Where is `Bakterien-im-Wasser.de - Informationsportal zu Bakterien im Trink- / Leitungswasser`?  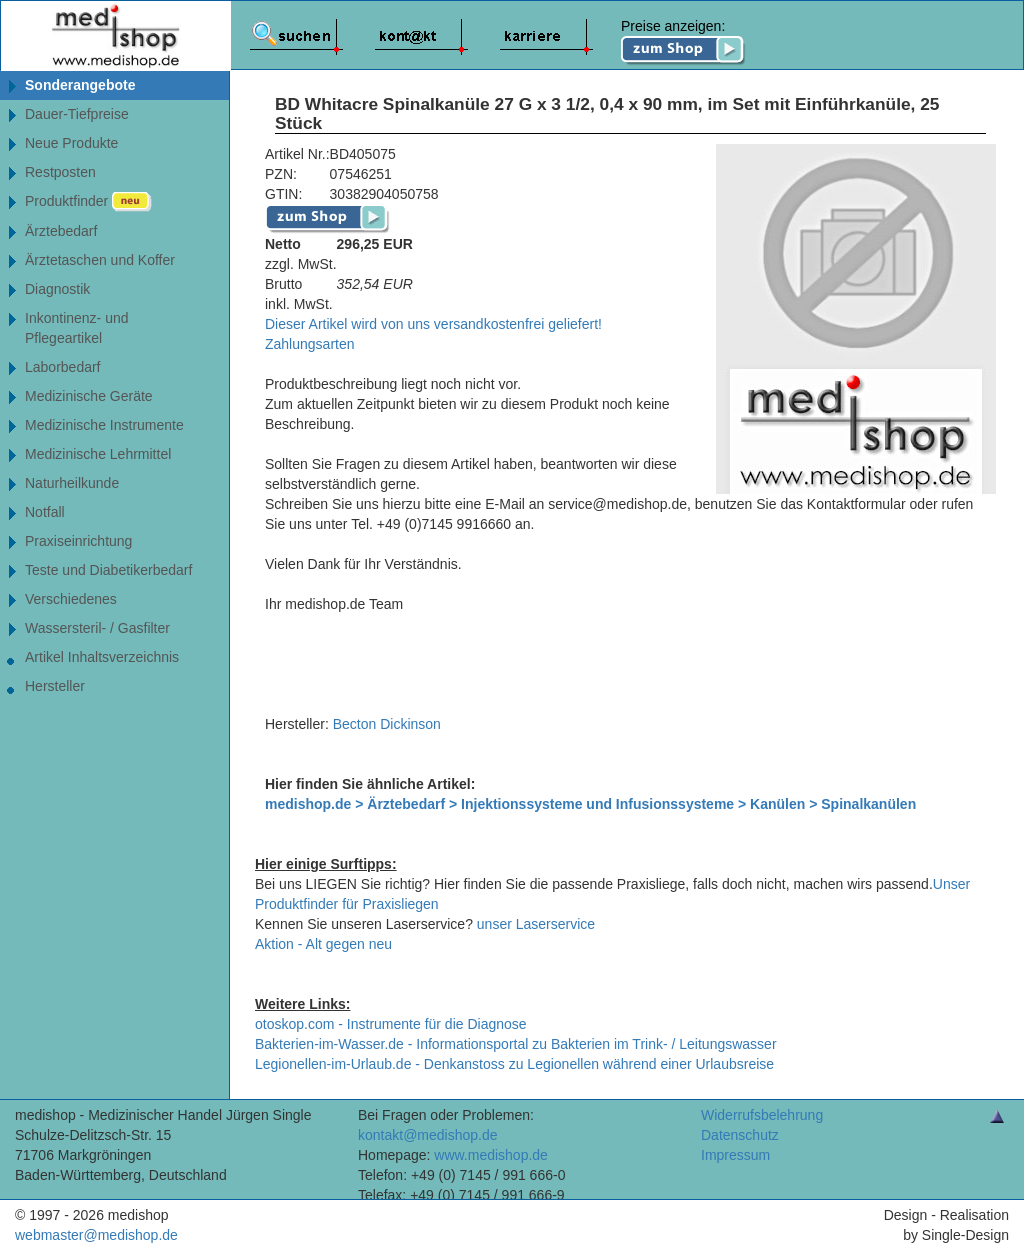 Bakterien-im-Wasser.de - Informationsportal zu Bakterien im Trink- / Leitungswasser is located at coordinates (516, 1044).